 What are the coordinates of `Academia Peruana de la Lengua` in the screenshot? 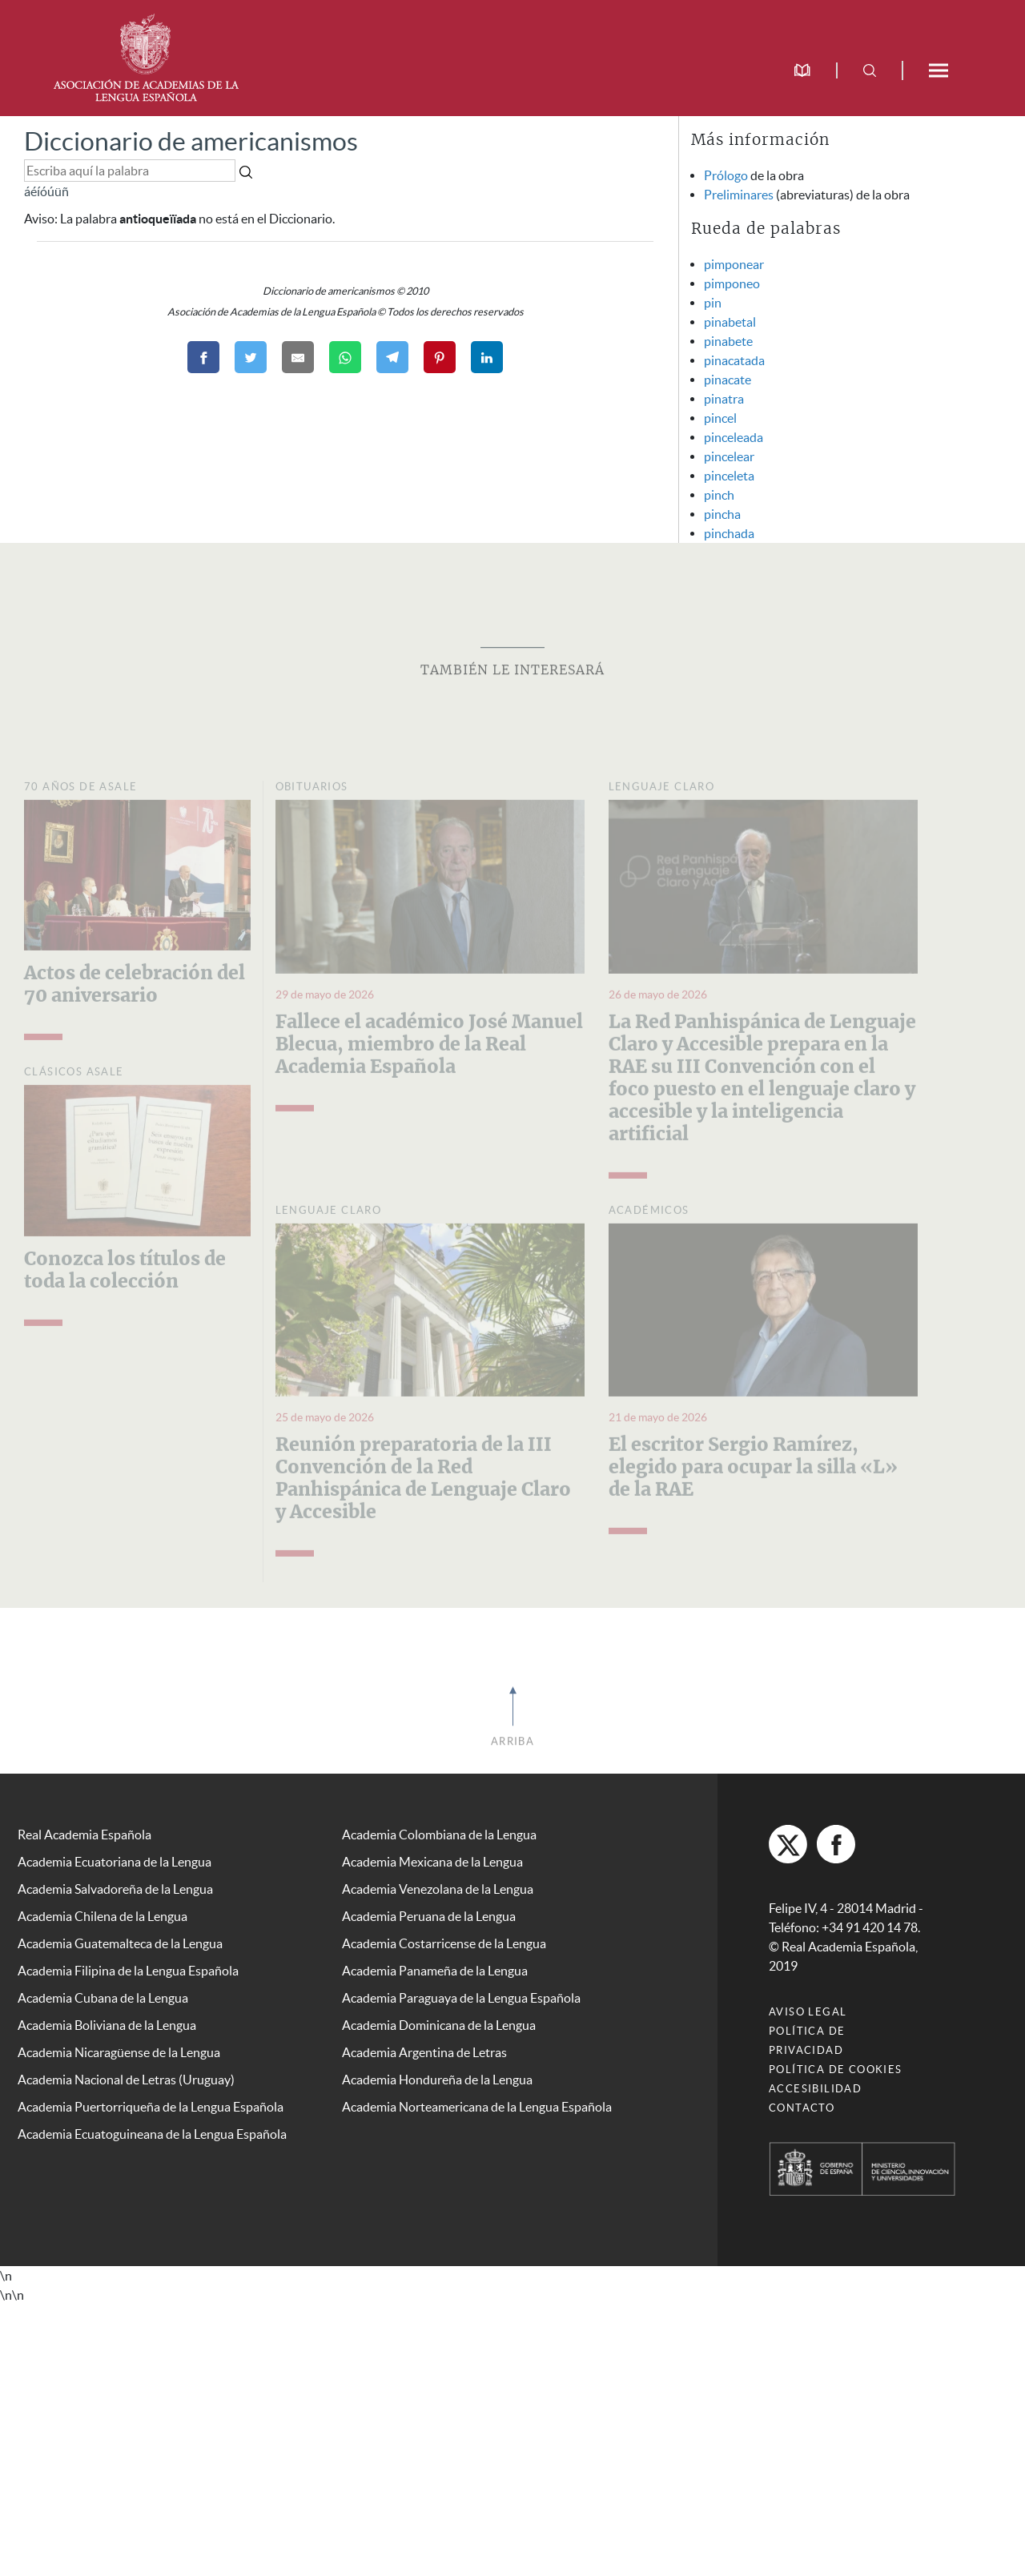 It's located at (429, 1916).